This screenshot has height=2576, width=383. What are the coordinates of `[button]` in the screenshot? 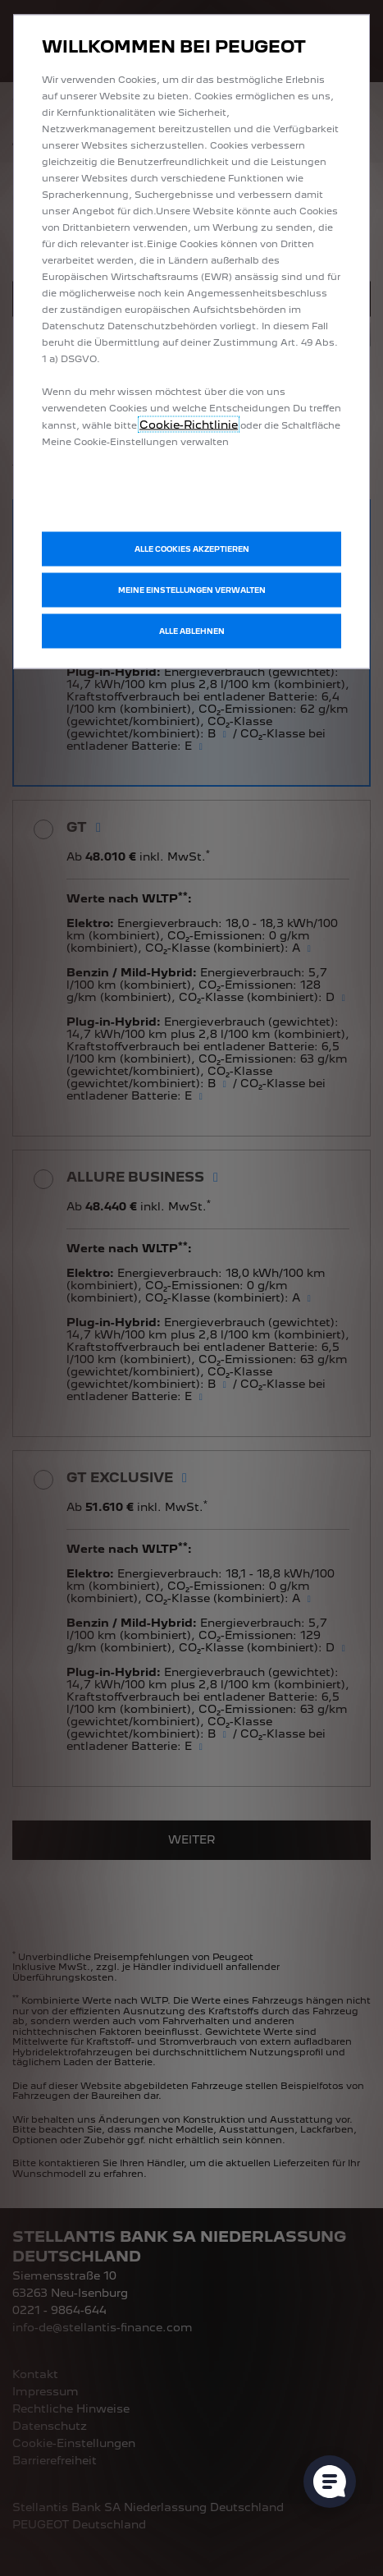 It's located at (191, 590).